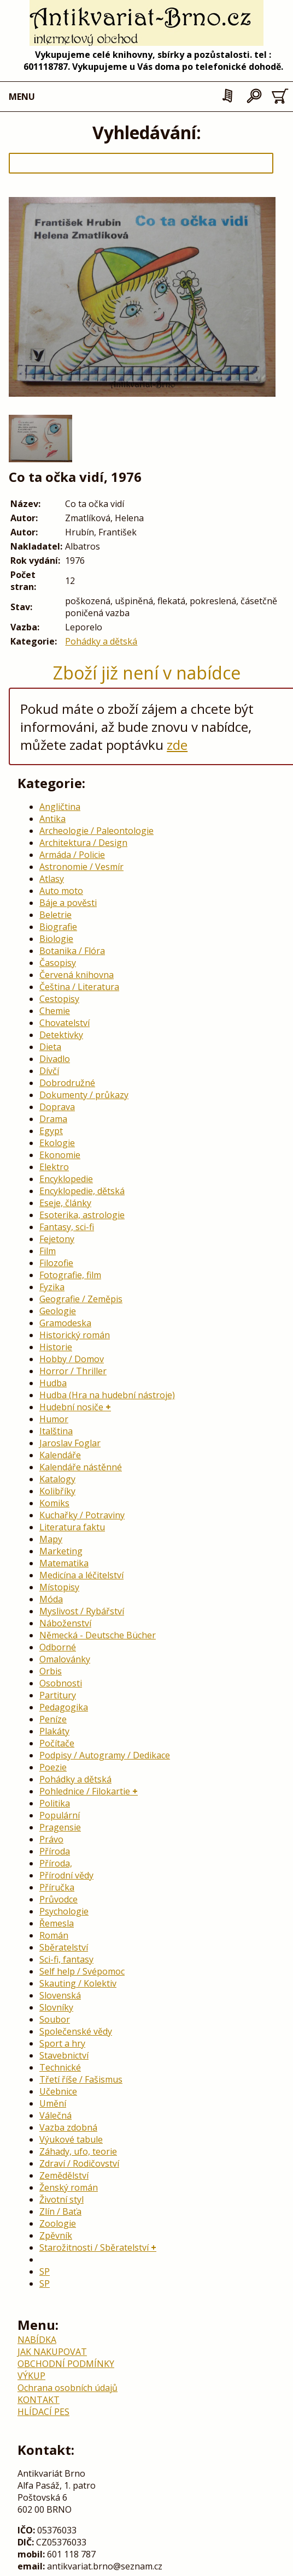 This screenshot has width=293, height=2576. I want to click on Beletrie, so click(55, 915).